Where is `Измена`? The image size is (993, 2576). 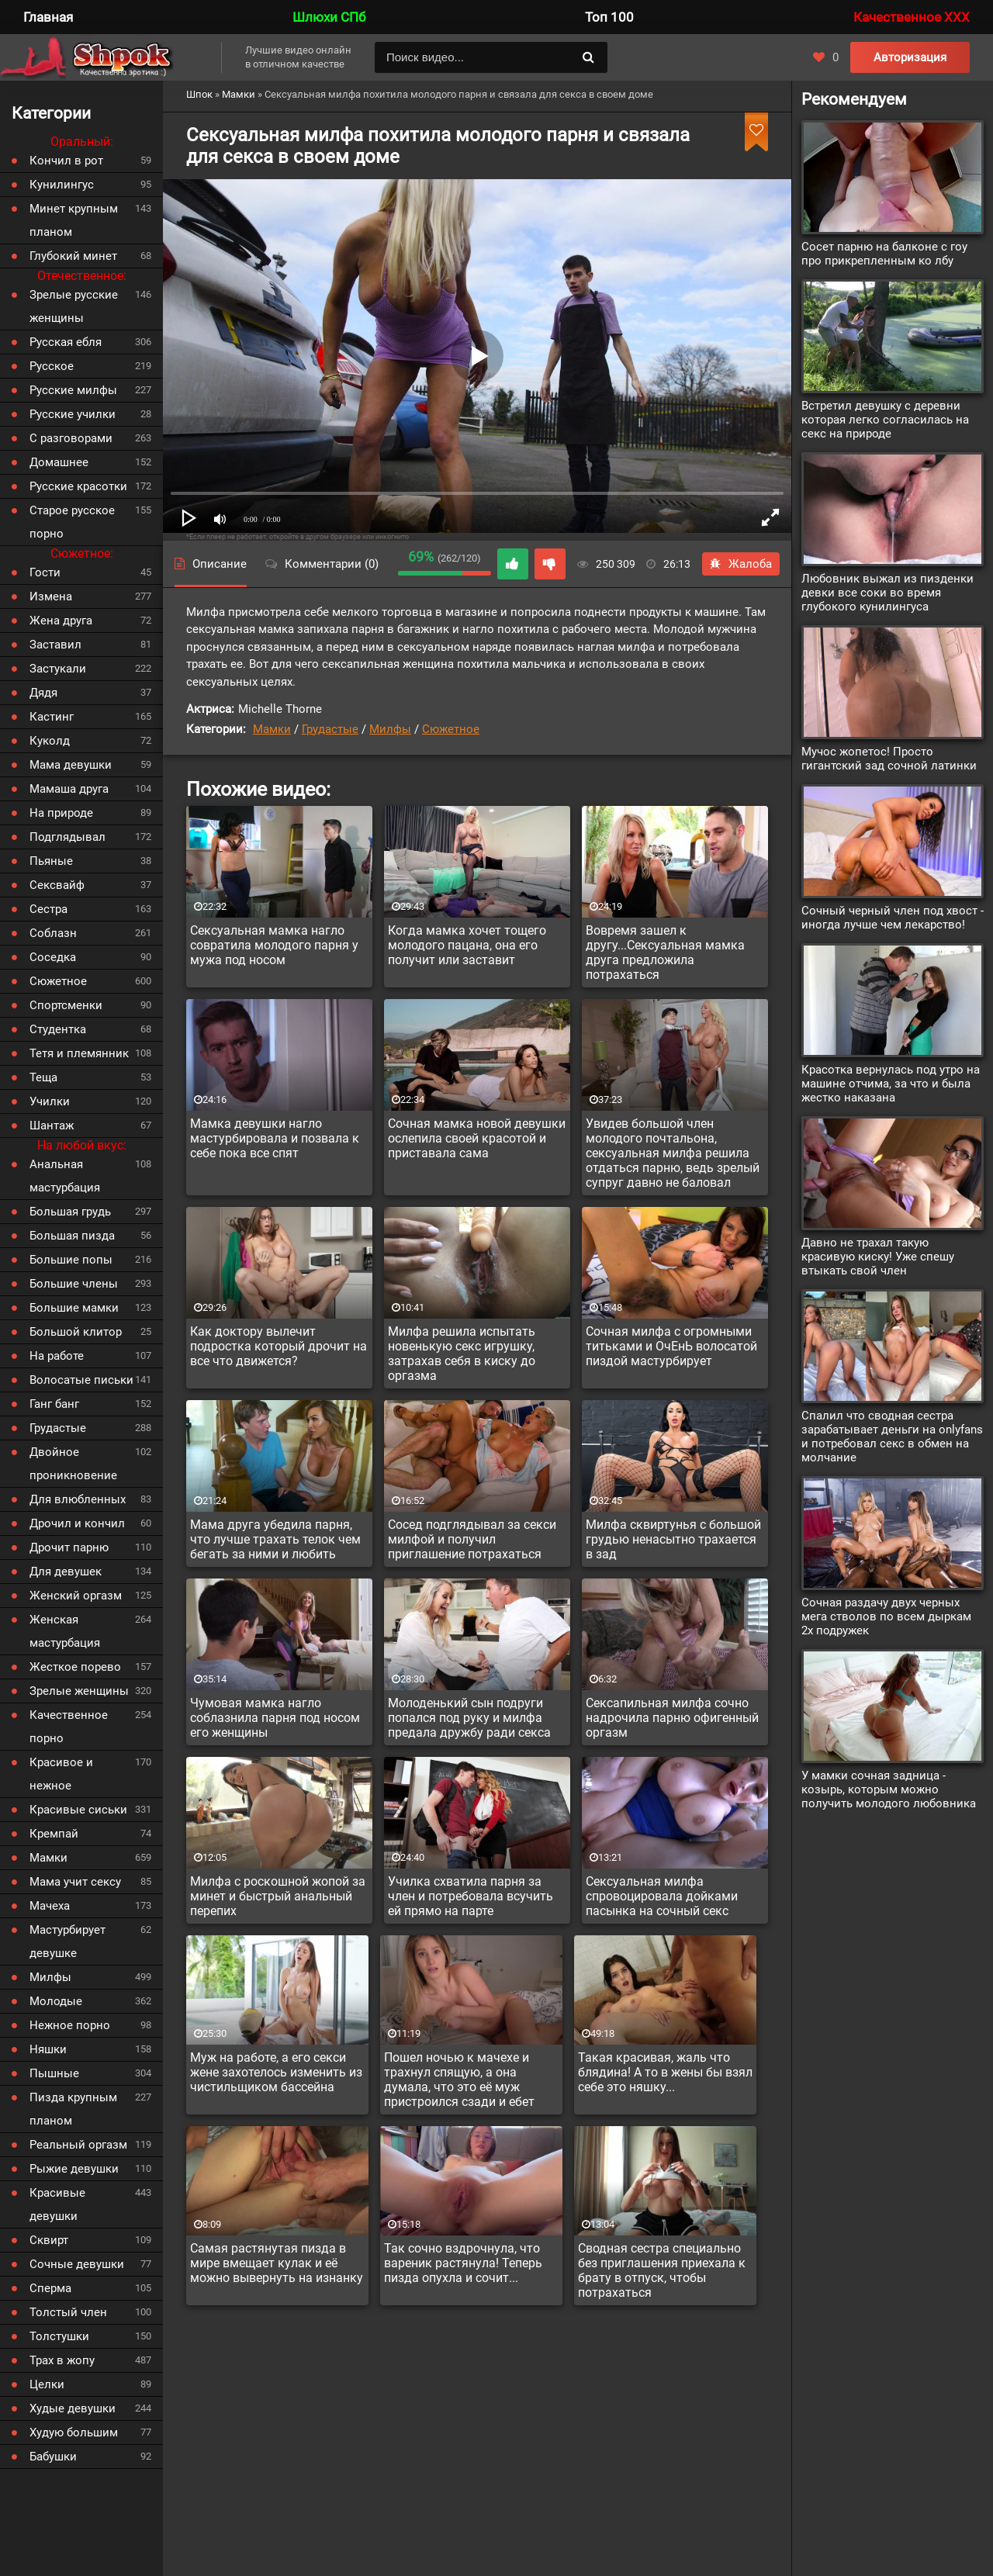
Измена is located at coordinates (50, 596).